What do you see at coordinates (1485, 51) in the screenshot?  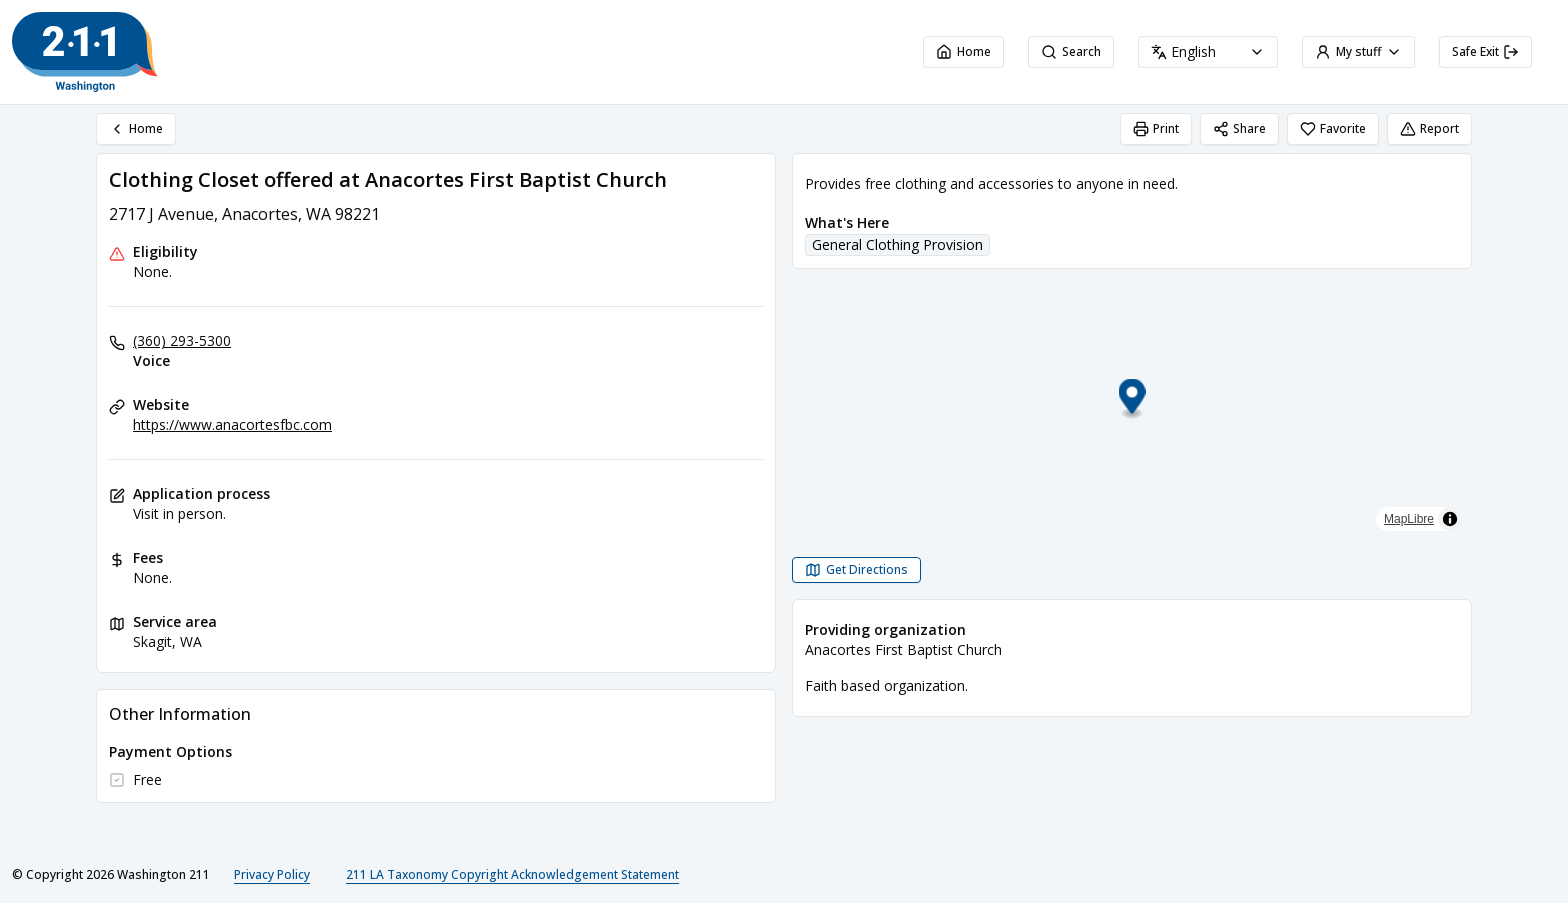 I see `Safe Exit` at bounding box center [1485, 51].